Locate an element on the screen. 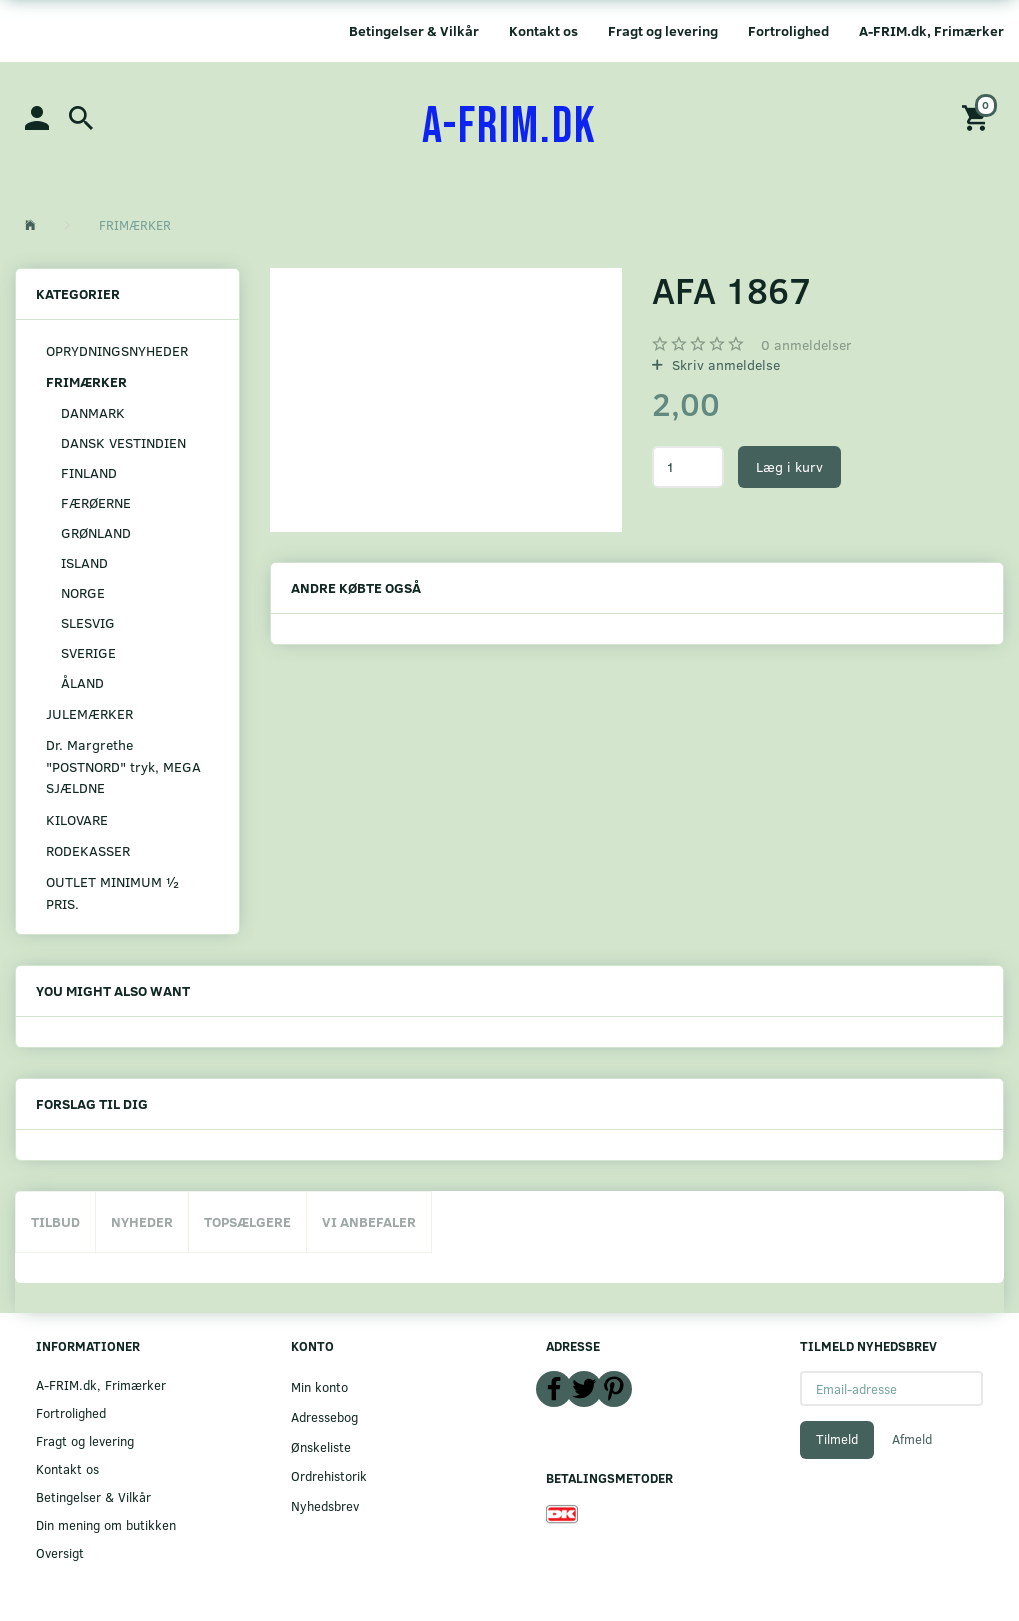 This screenshot has height=1621, width=1019. Vi anbefaler is located at coordinates (369, 1221).